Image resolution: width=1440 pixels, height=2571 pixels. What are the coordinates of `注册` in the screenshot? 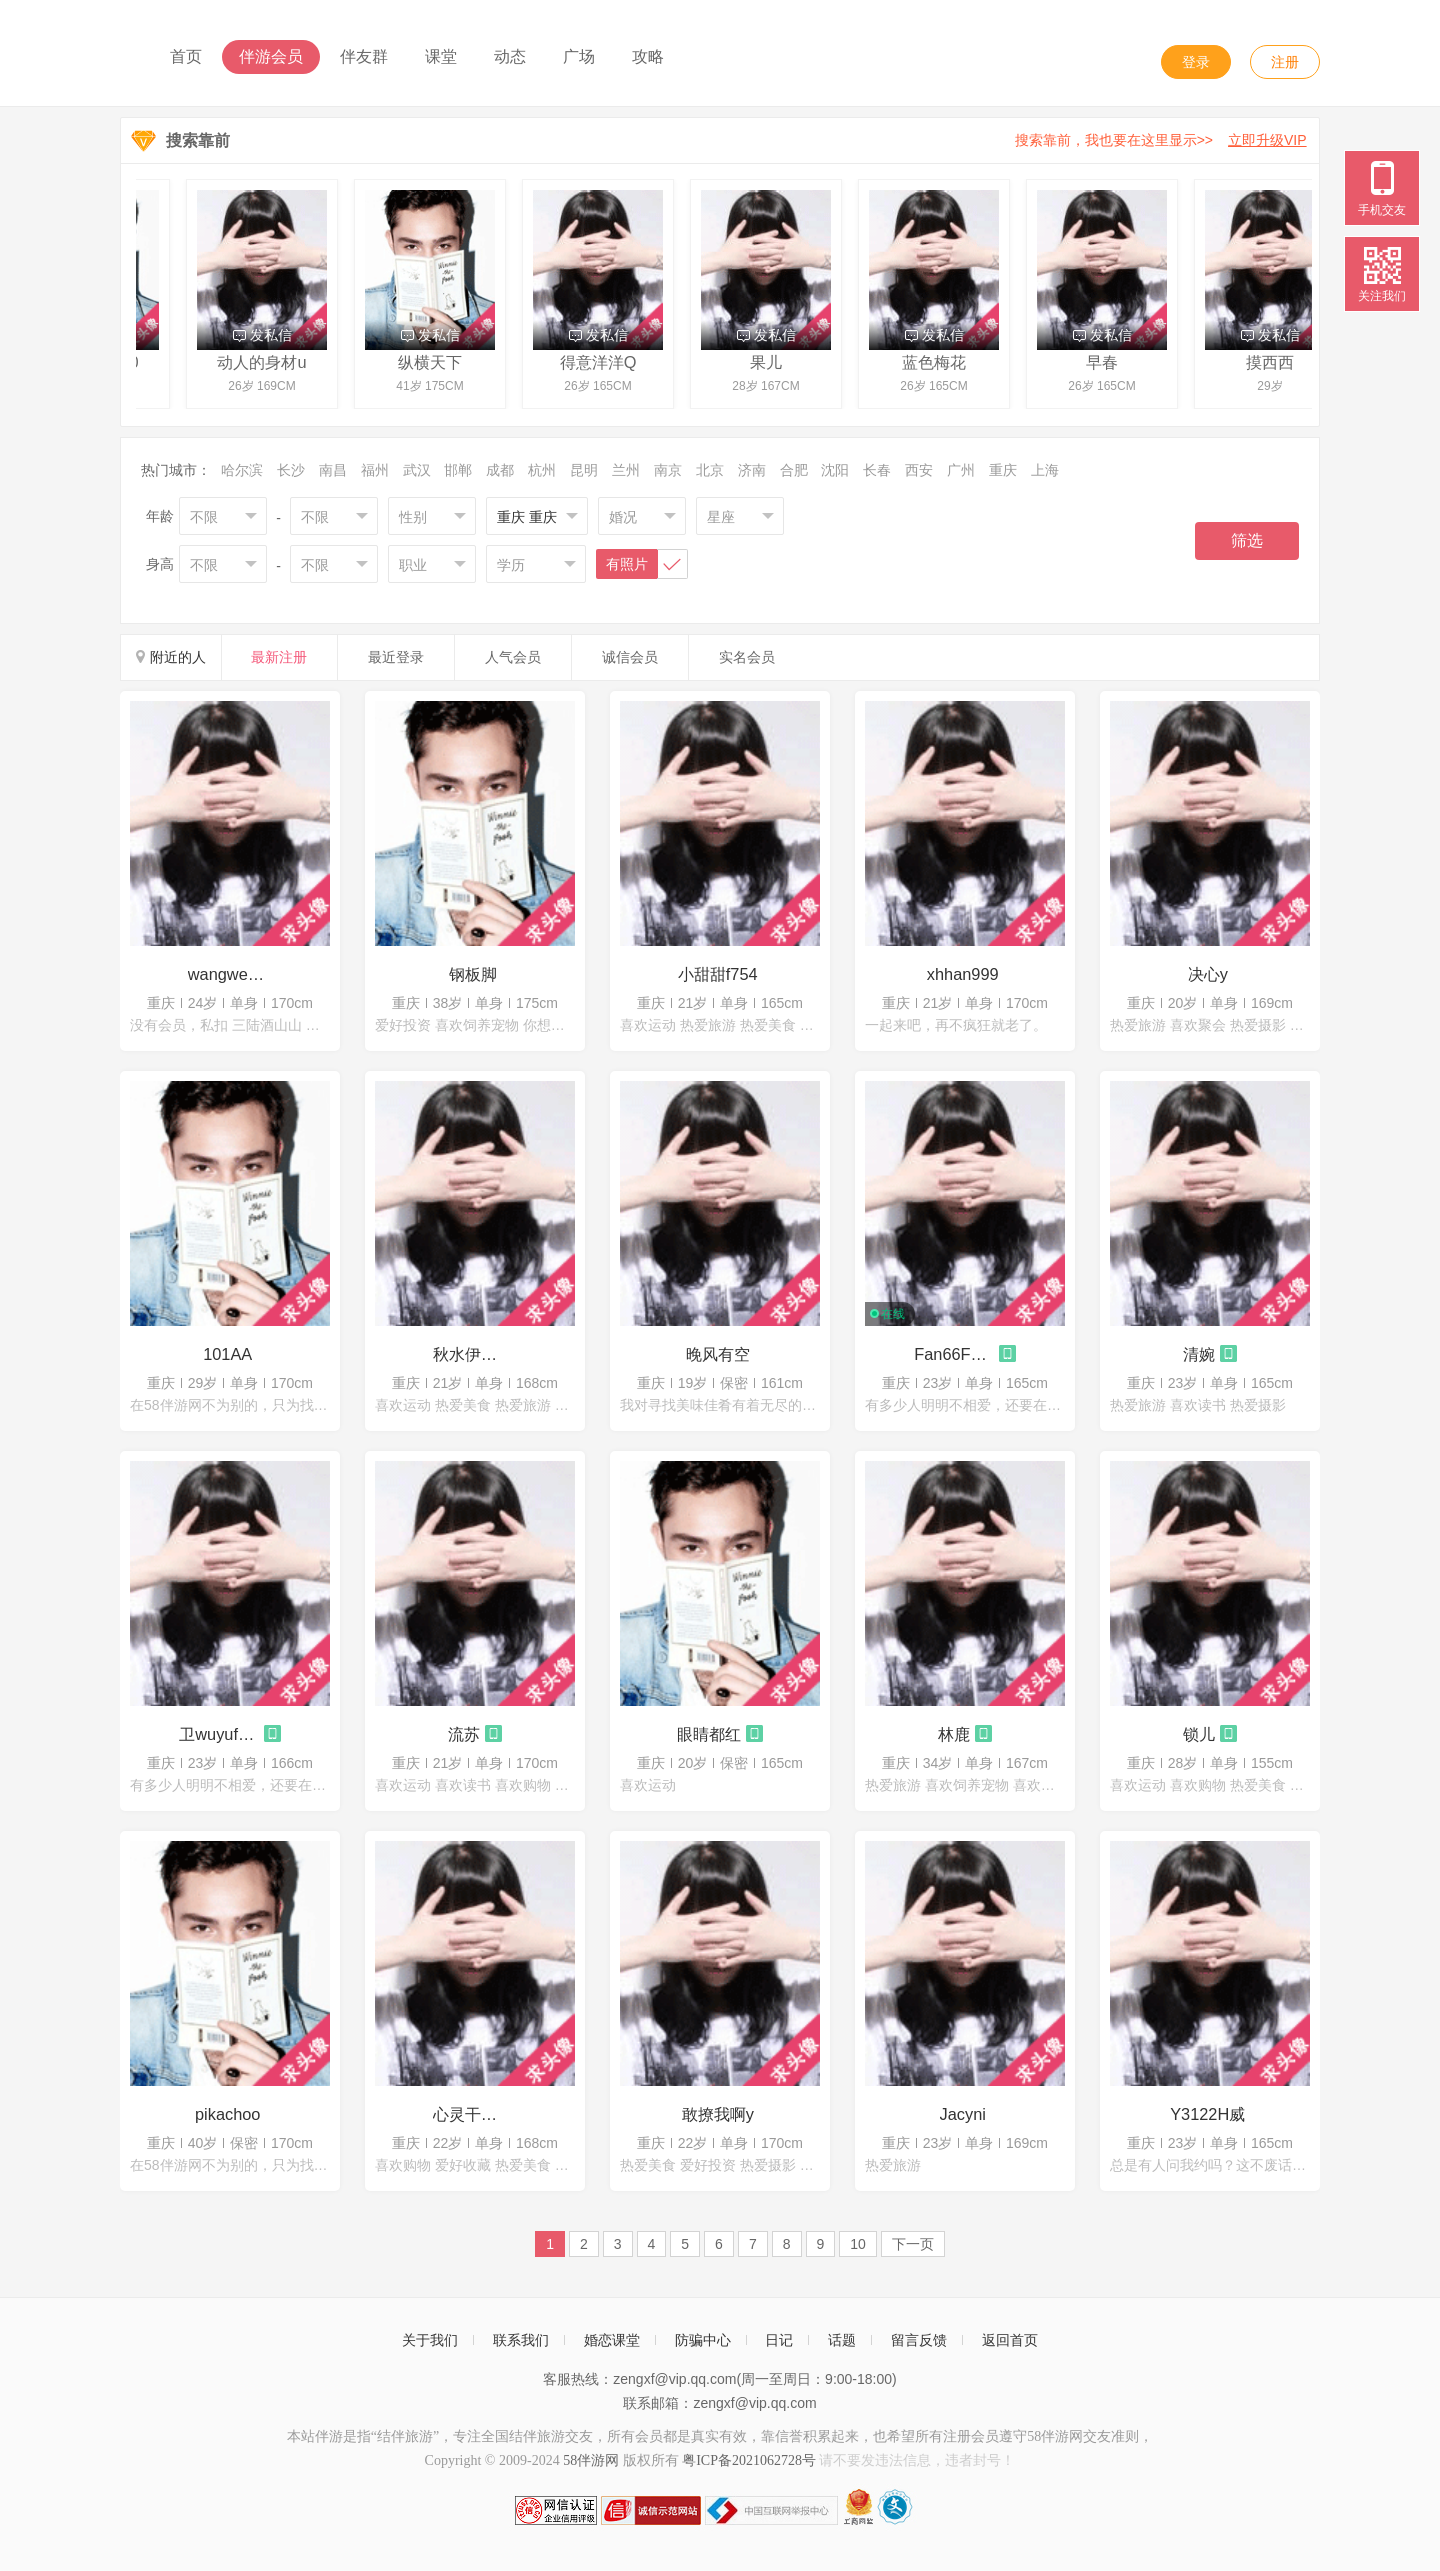 It's located at (1285, 62).